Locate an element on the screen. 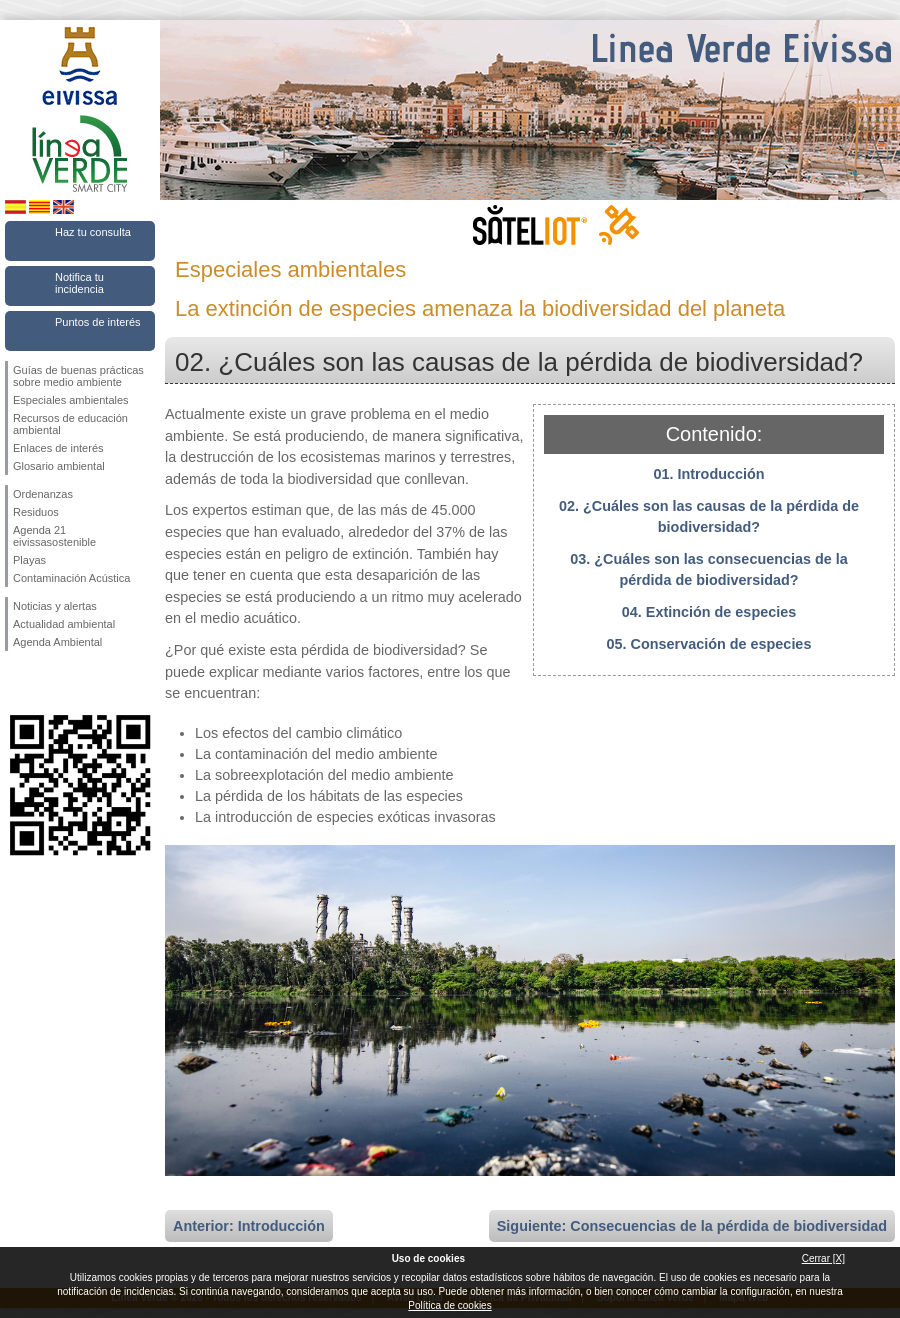 Image resolution: width=900 pixels, height=1318 pixels. Política de cookies is located at coordinates (449, 1305).